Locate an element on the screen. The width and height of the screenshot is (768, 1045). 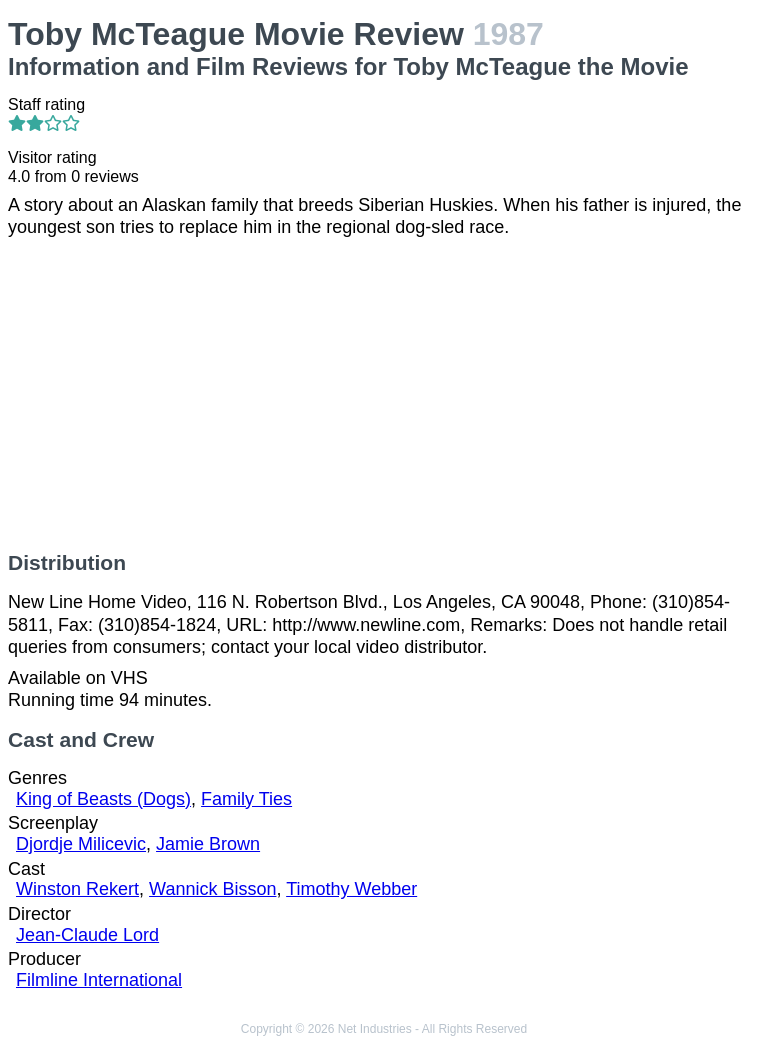
Timothy Webber is located at coordinates (351, 889).